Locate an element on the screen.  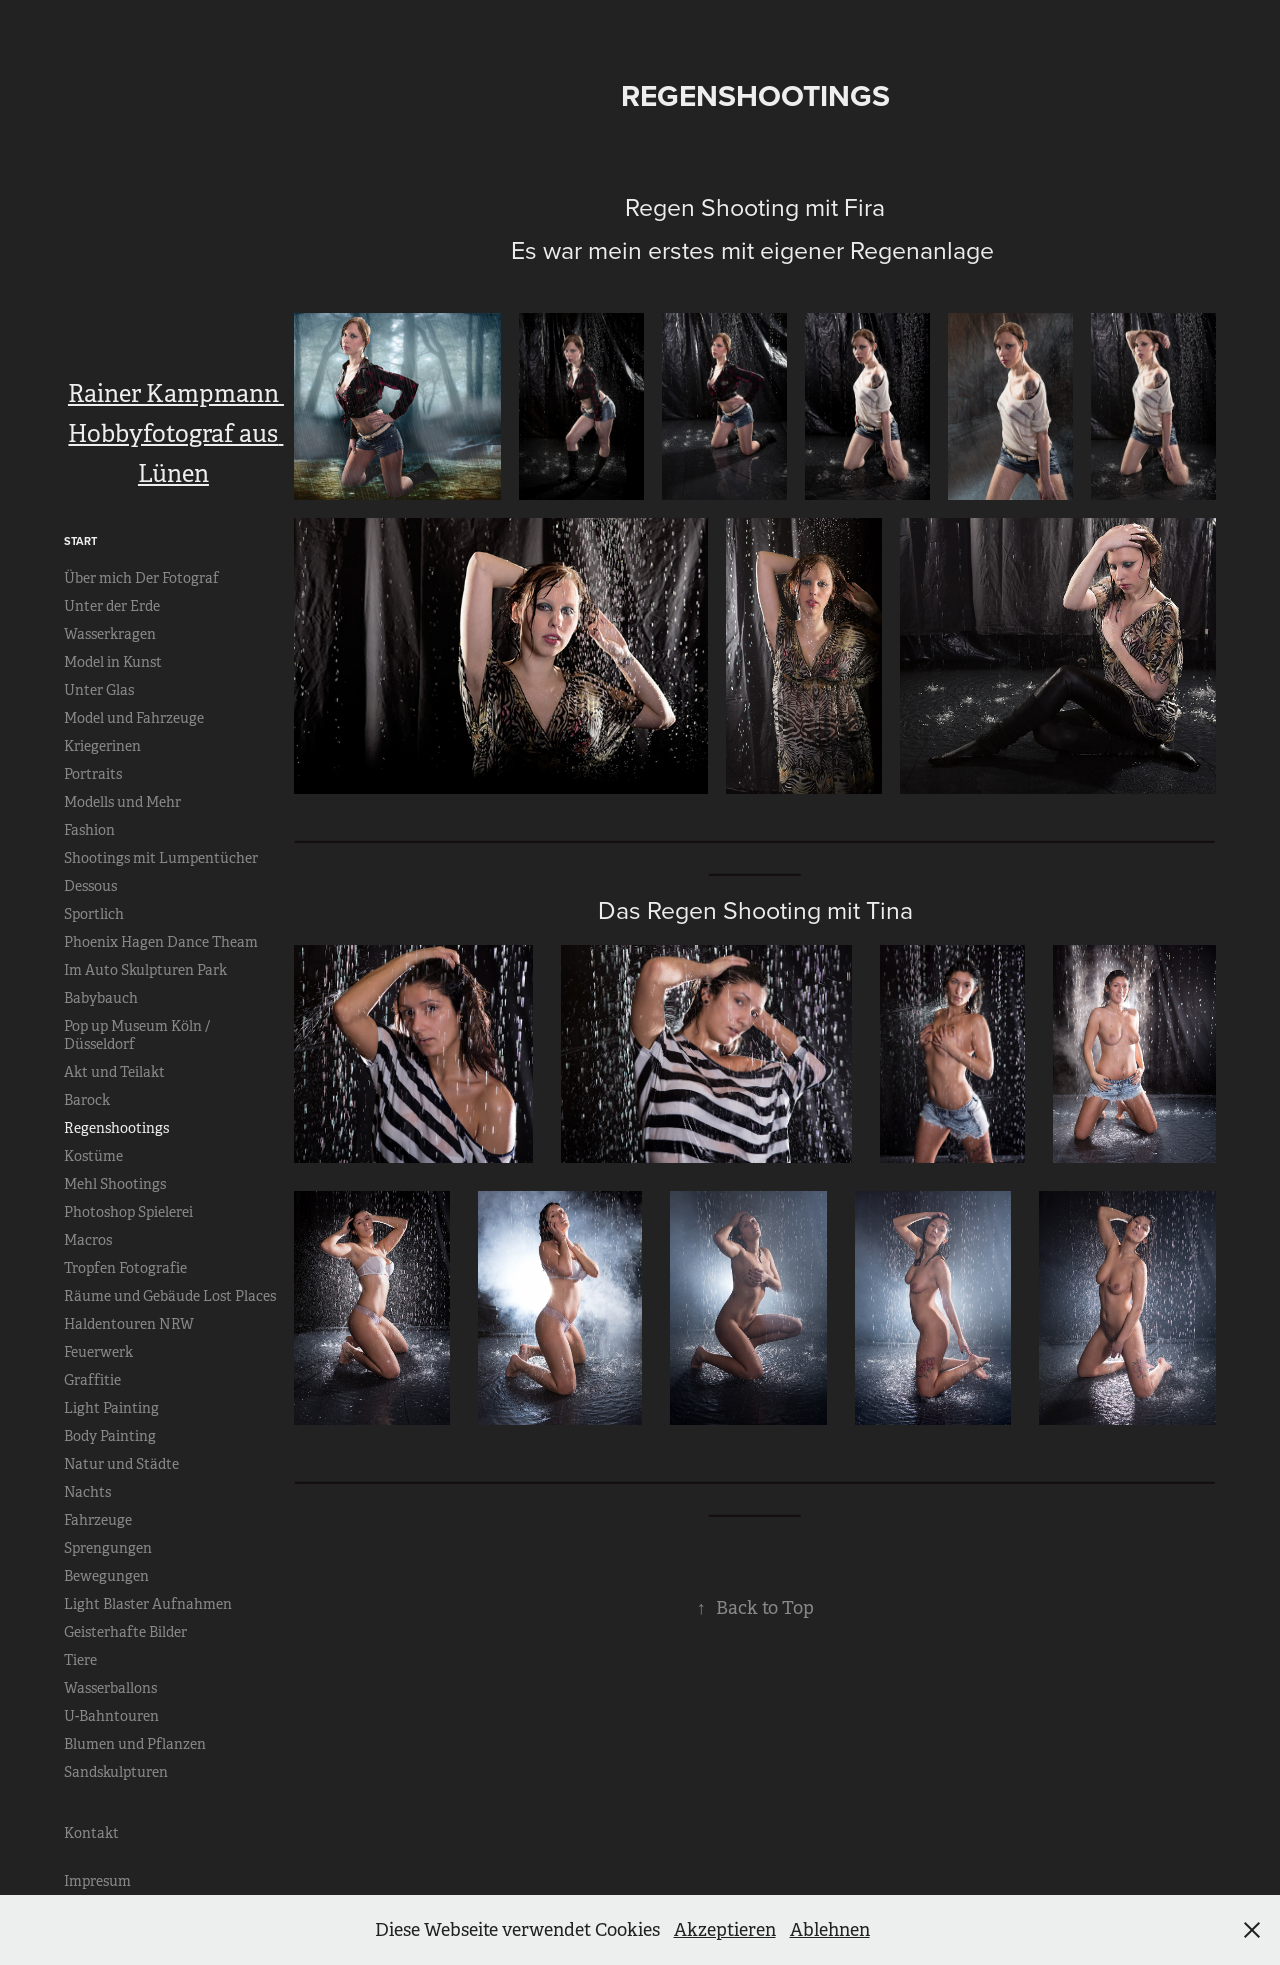
Kostüme is located at coordinates (93, 1156).